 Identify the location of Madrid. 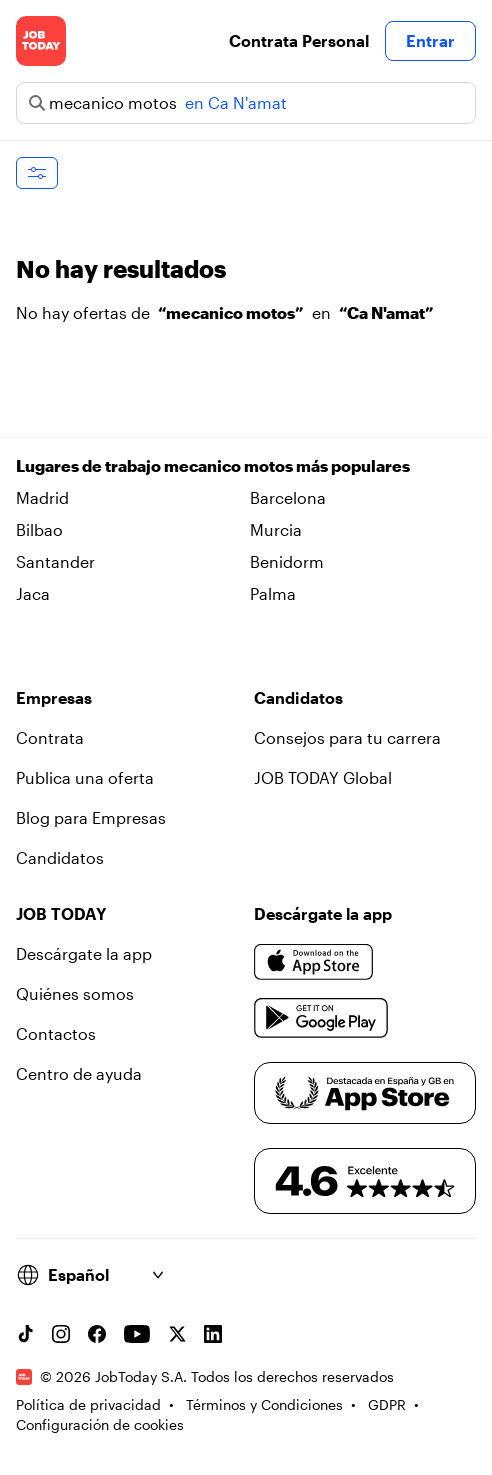
(42, 497).